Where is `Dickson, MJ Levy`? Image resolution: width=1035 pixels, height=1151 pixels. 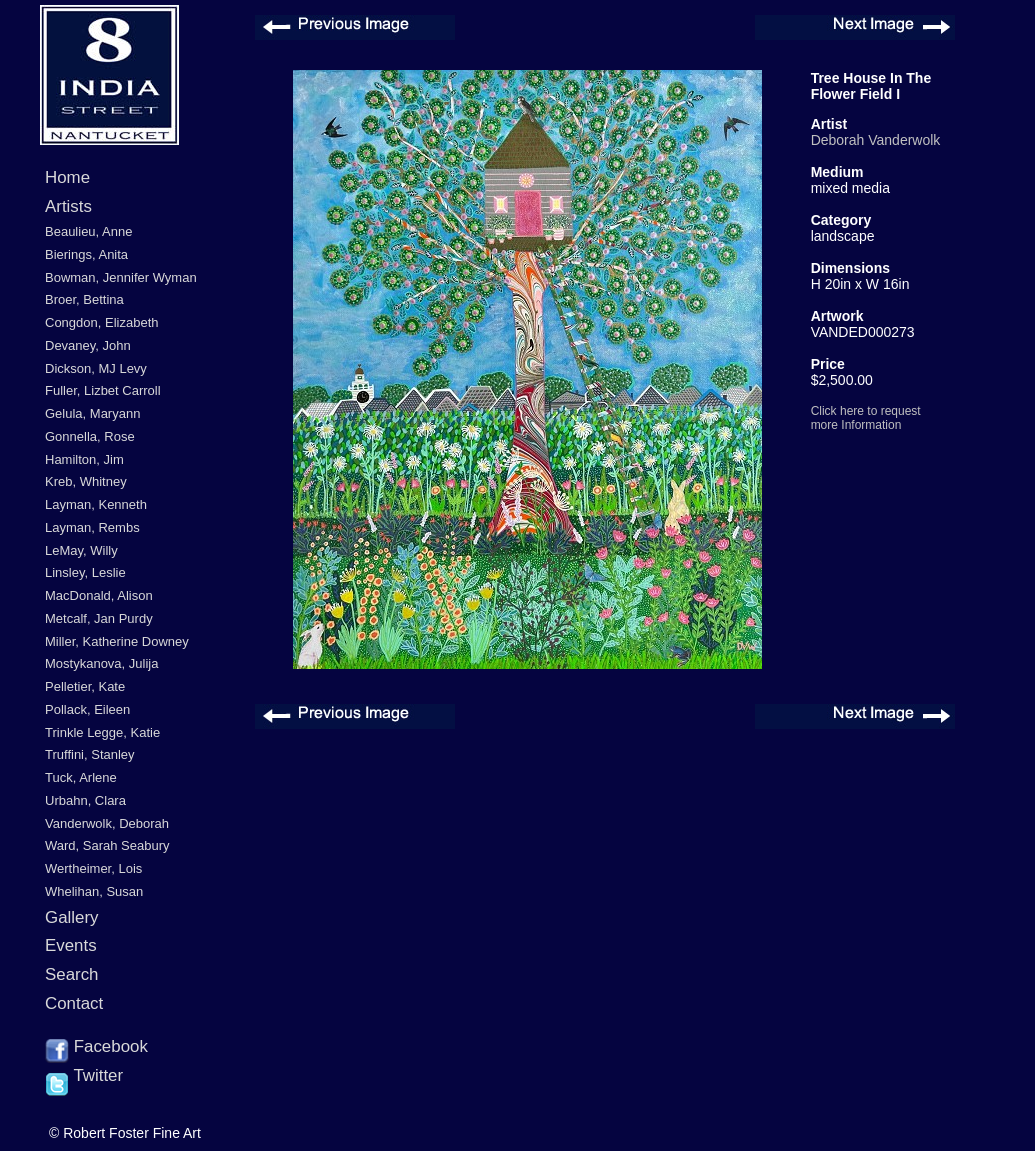
Dickson, MJ Levy is located at coordinates (96, 368).